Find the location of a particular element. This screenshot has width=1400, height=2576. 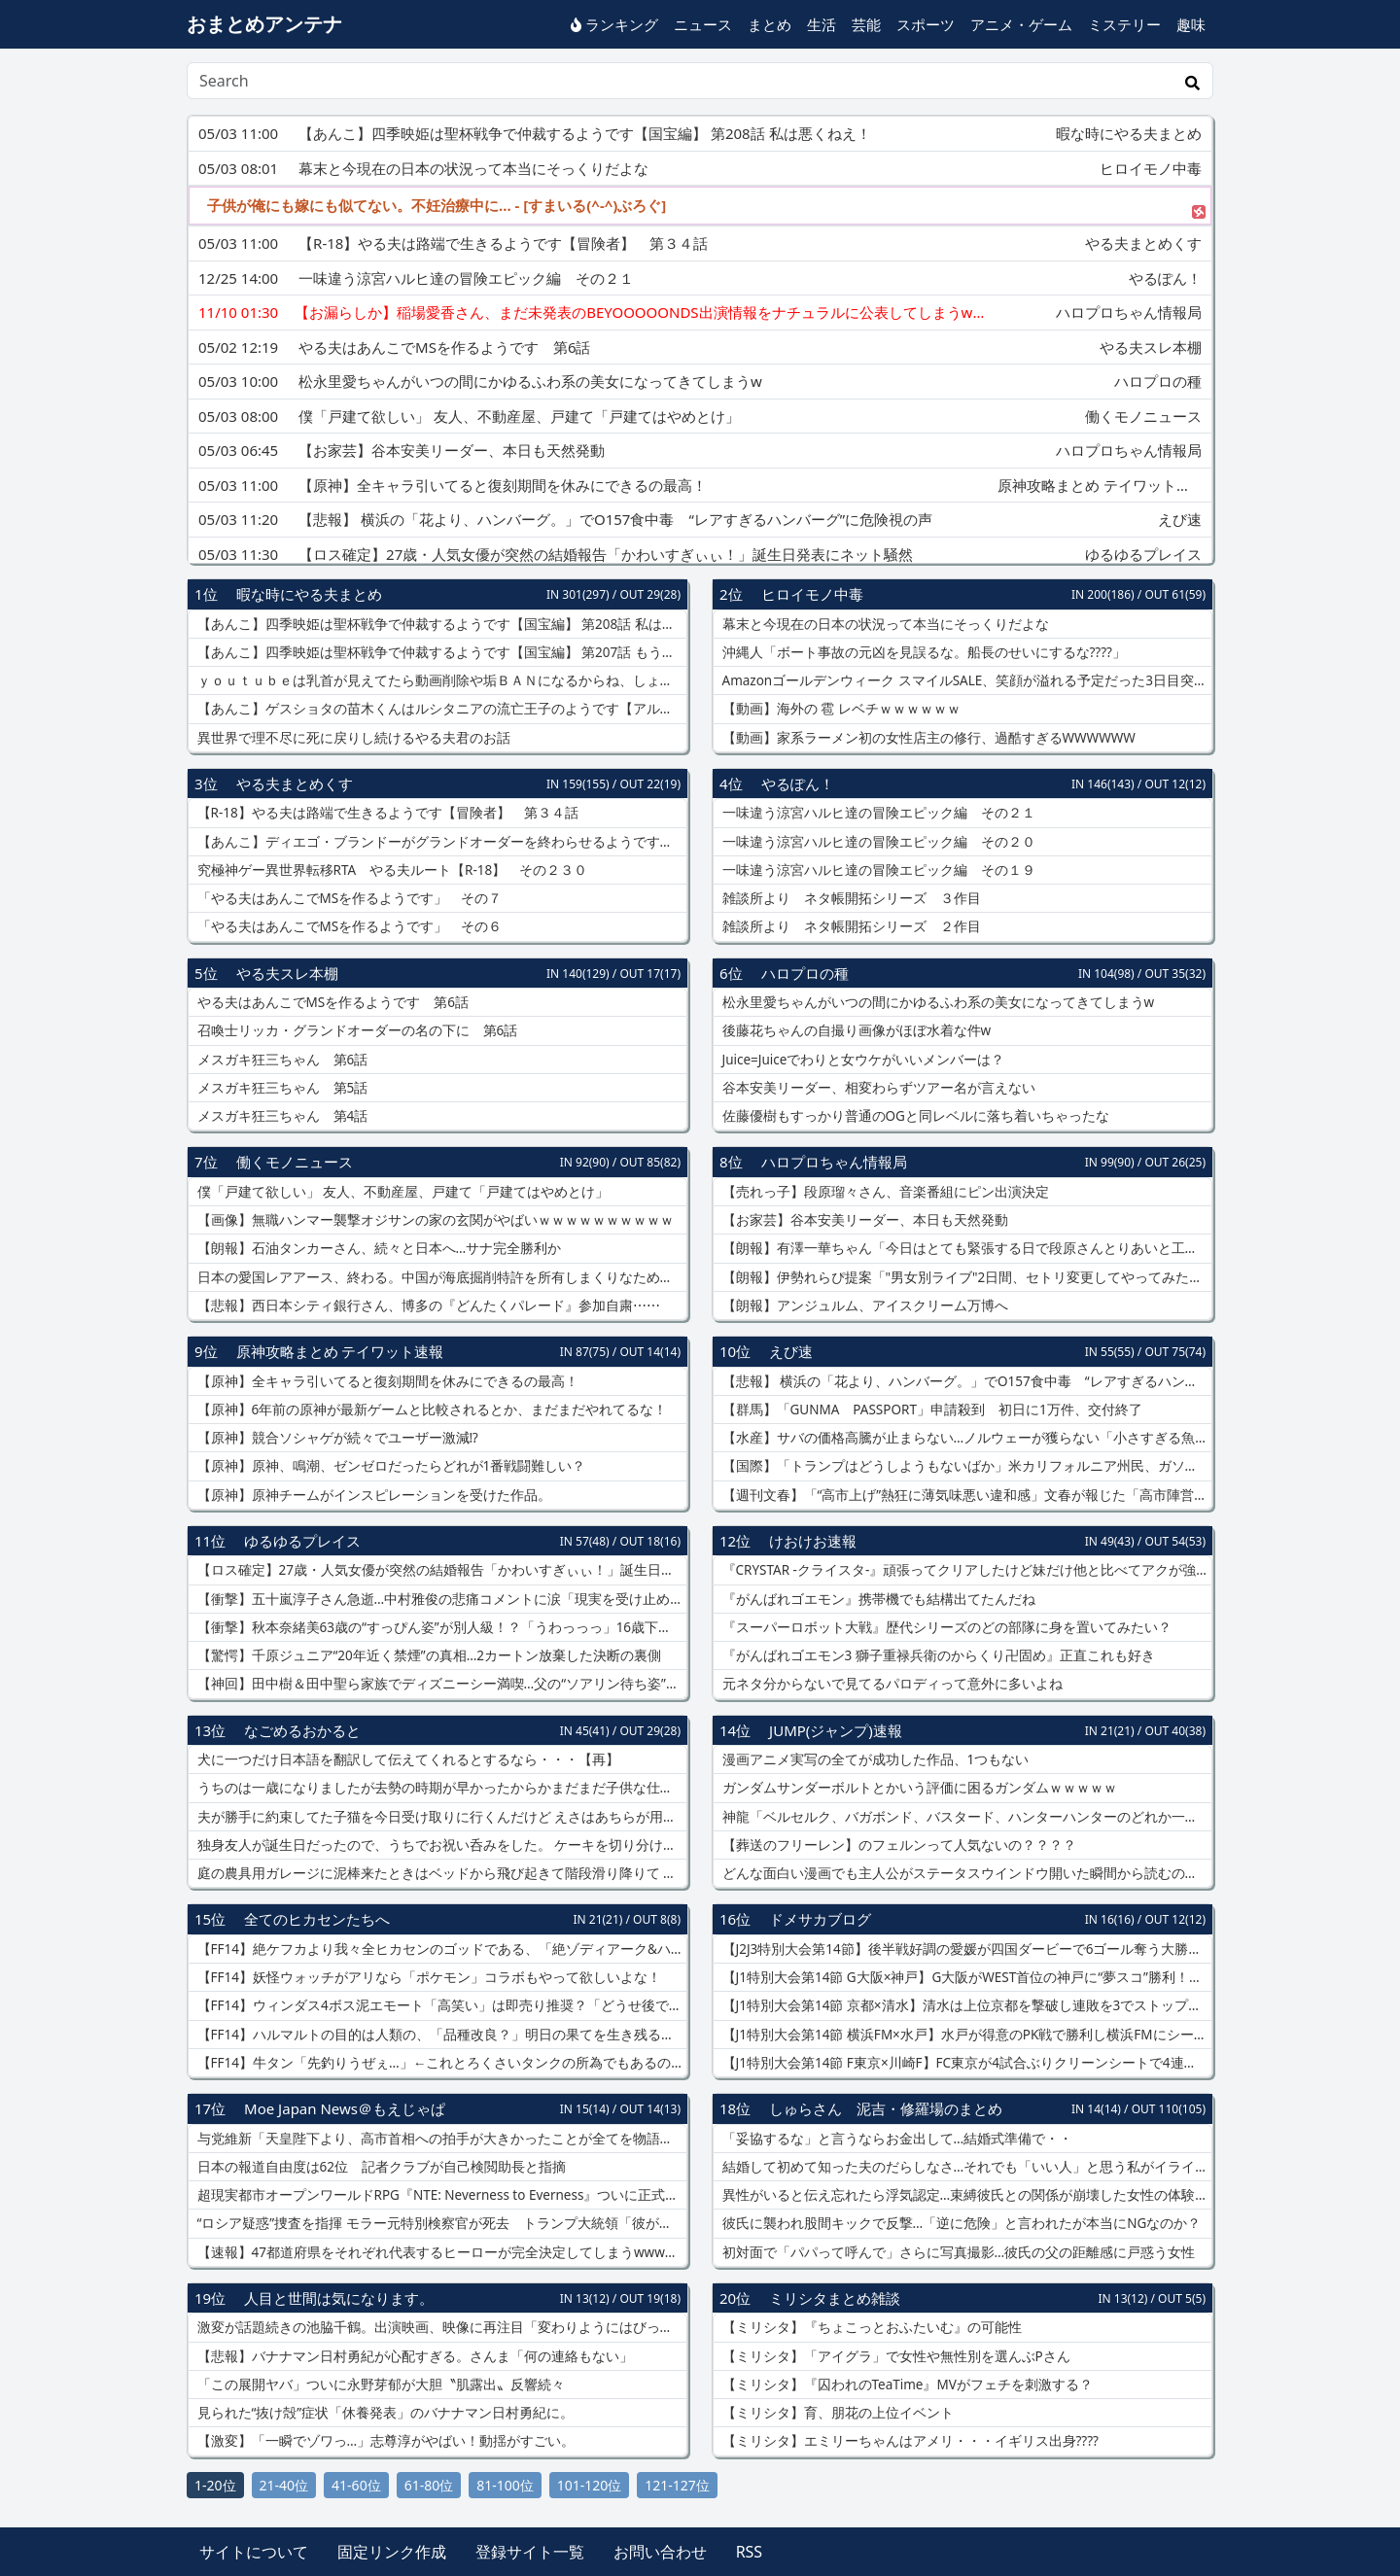

【J1特別大会第14節 F東京×川崎F】FC東京が4試合ぶりクリーンシートで4連勝飾り暫定首位に！“多摩川ダービー”では対川崎戦初の3連勝 is located at coordinates (965, 2062).